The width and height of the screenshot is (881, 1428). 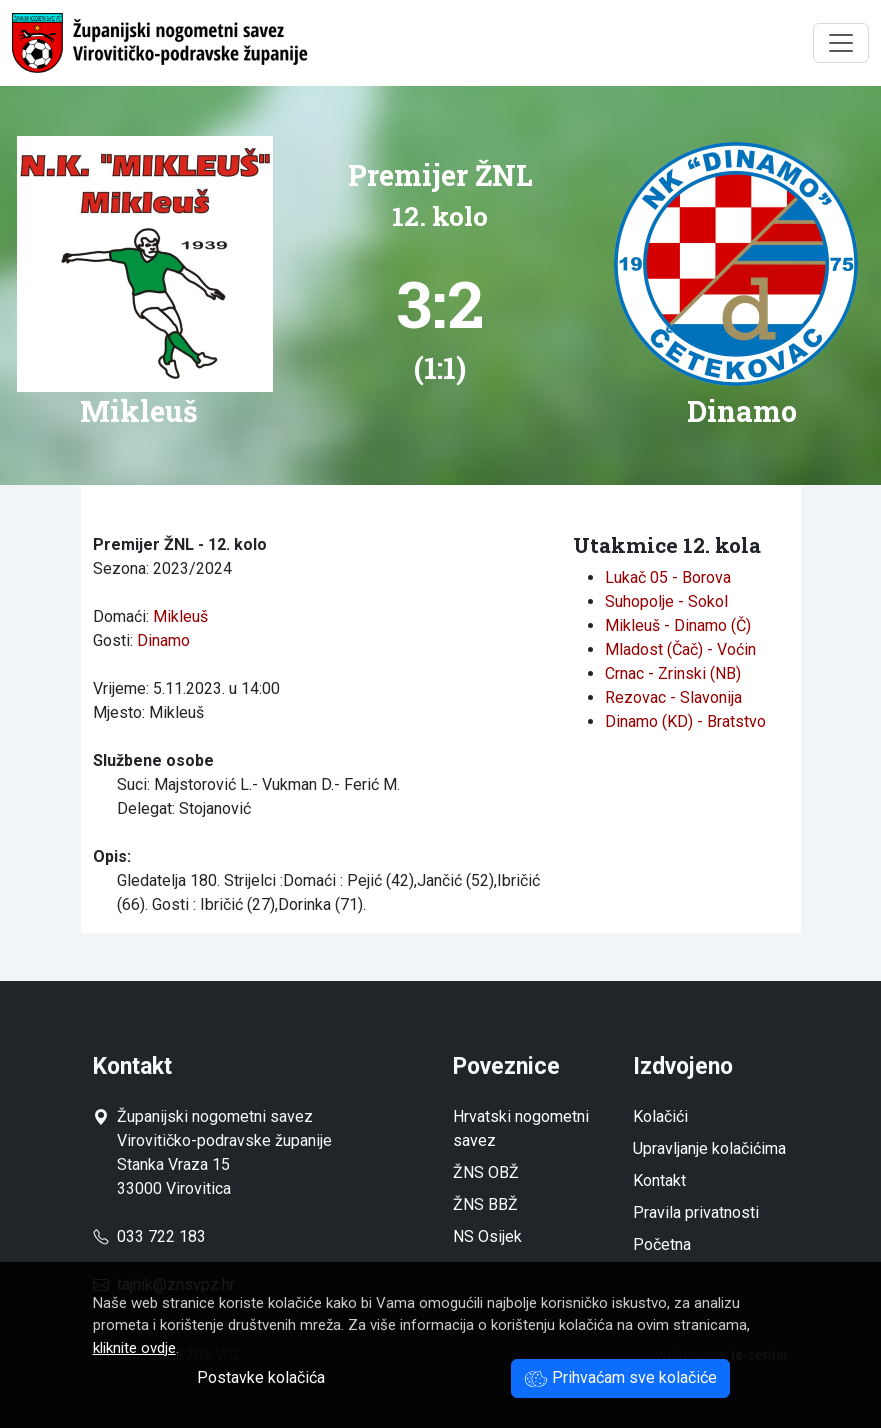 What do you see at coordinates (685, 721) in the screenshot?
I see `Dinamo (KD) - Bratstvo` at bounding box center [685, 721].